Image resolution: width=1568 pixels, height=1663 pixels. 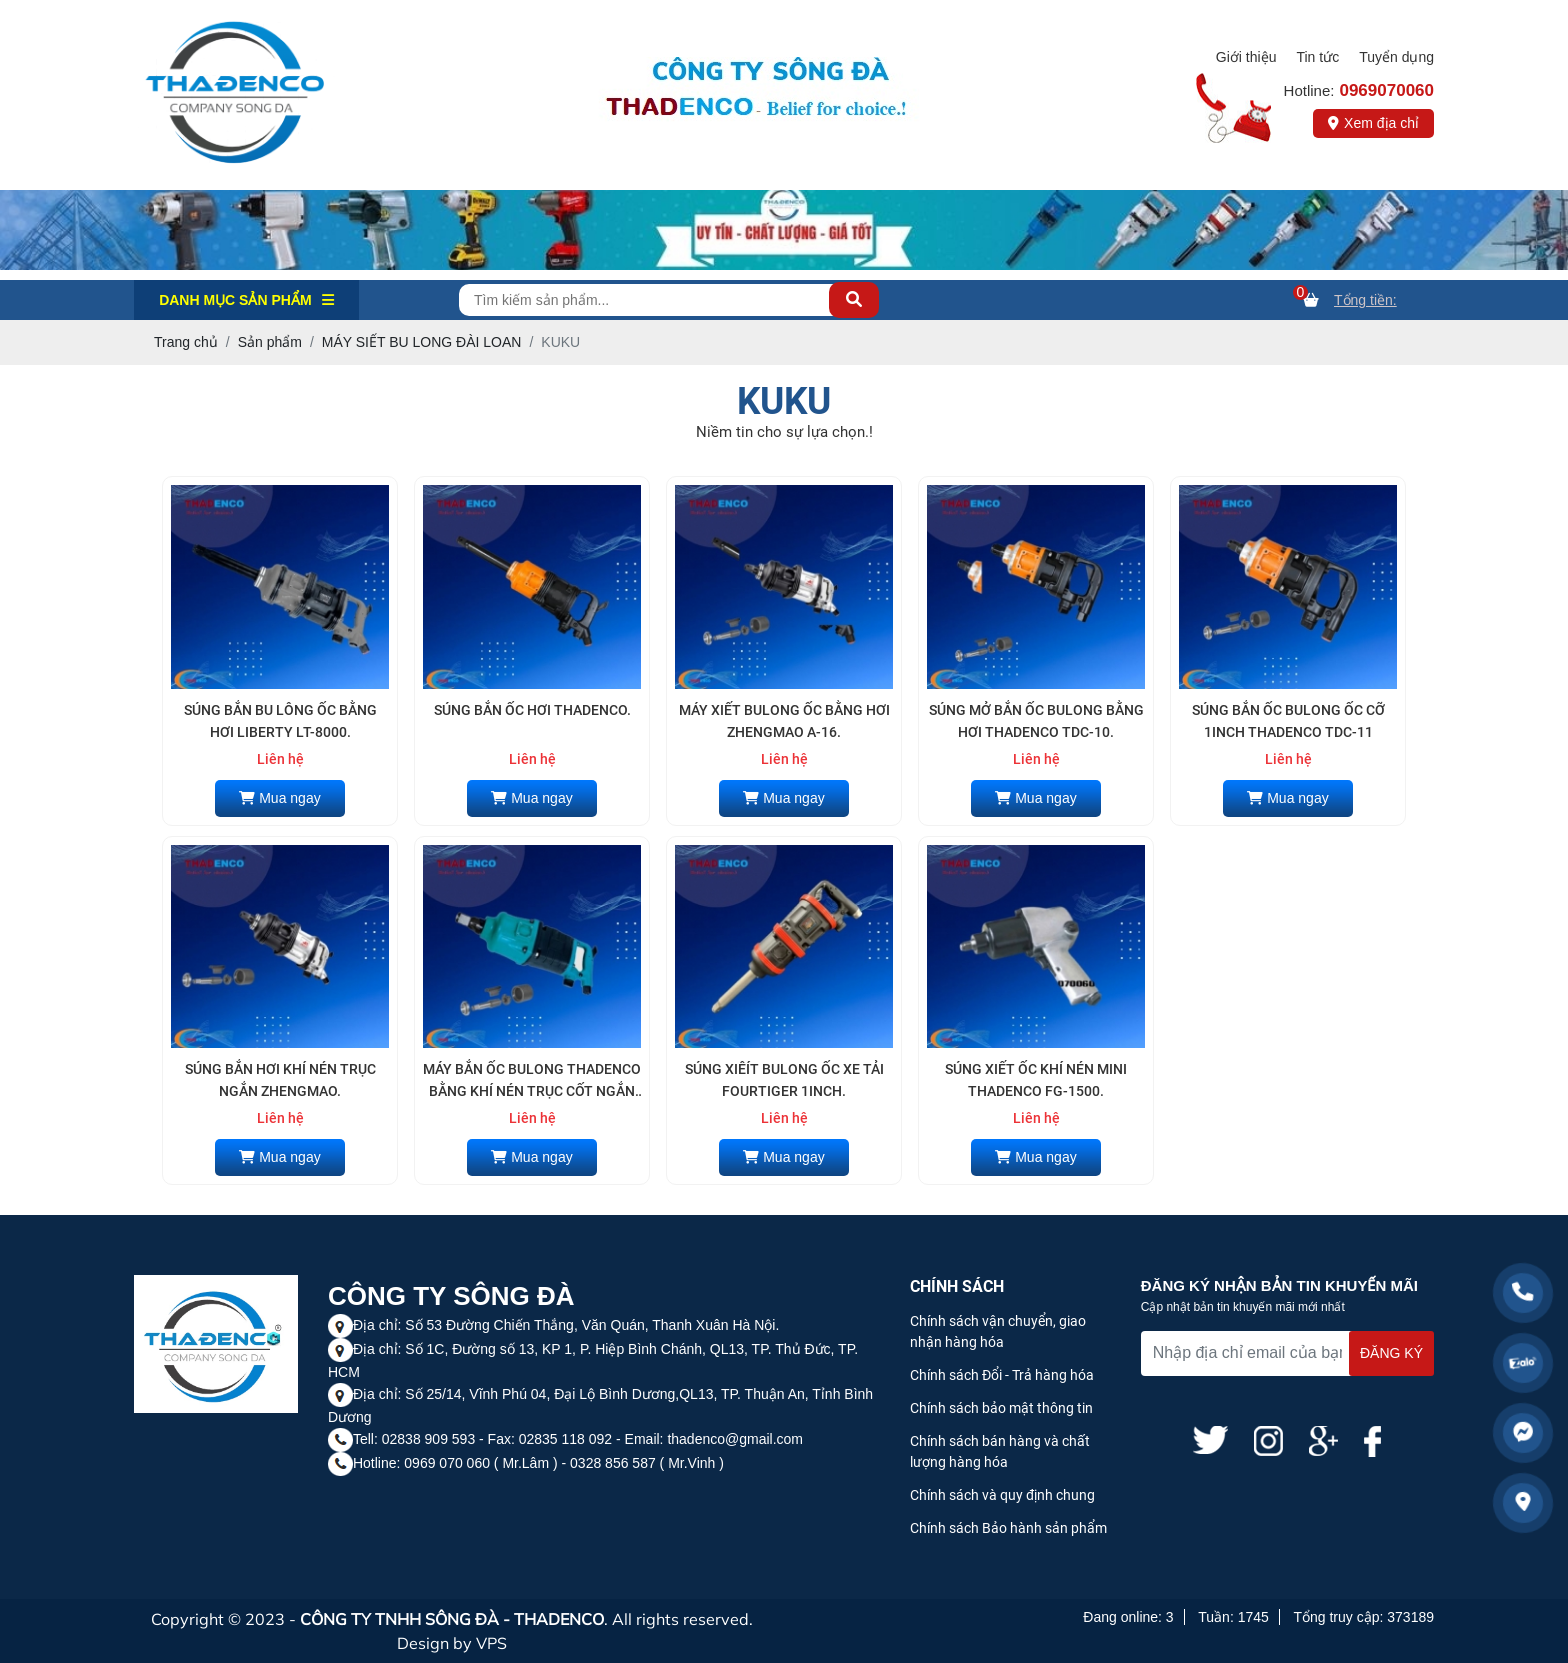 What do you see at coordinates (280, 721) in the screenshot?
I see `SÚNG BẮN BU LÔNG ỐC BẰNG HƠI LIBERTY LT-8000.` at bounding box center [280, 721].